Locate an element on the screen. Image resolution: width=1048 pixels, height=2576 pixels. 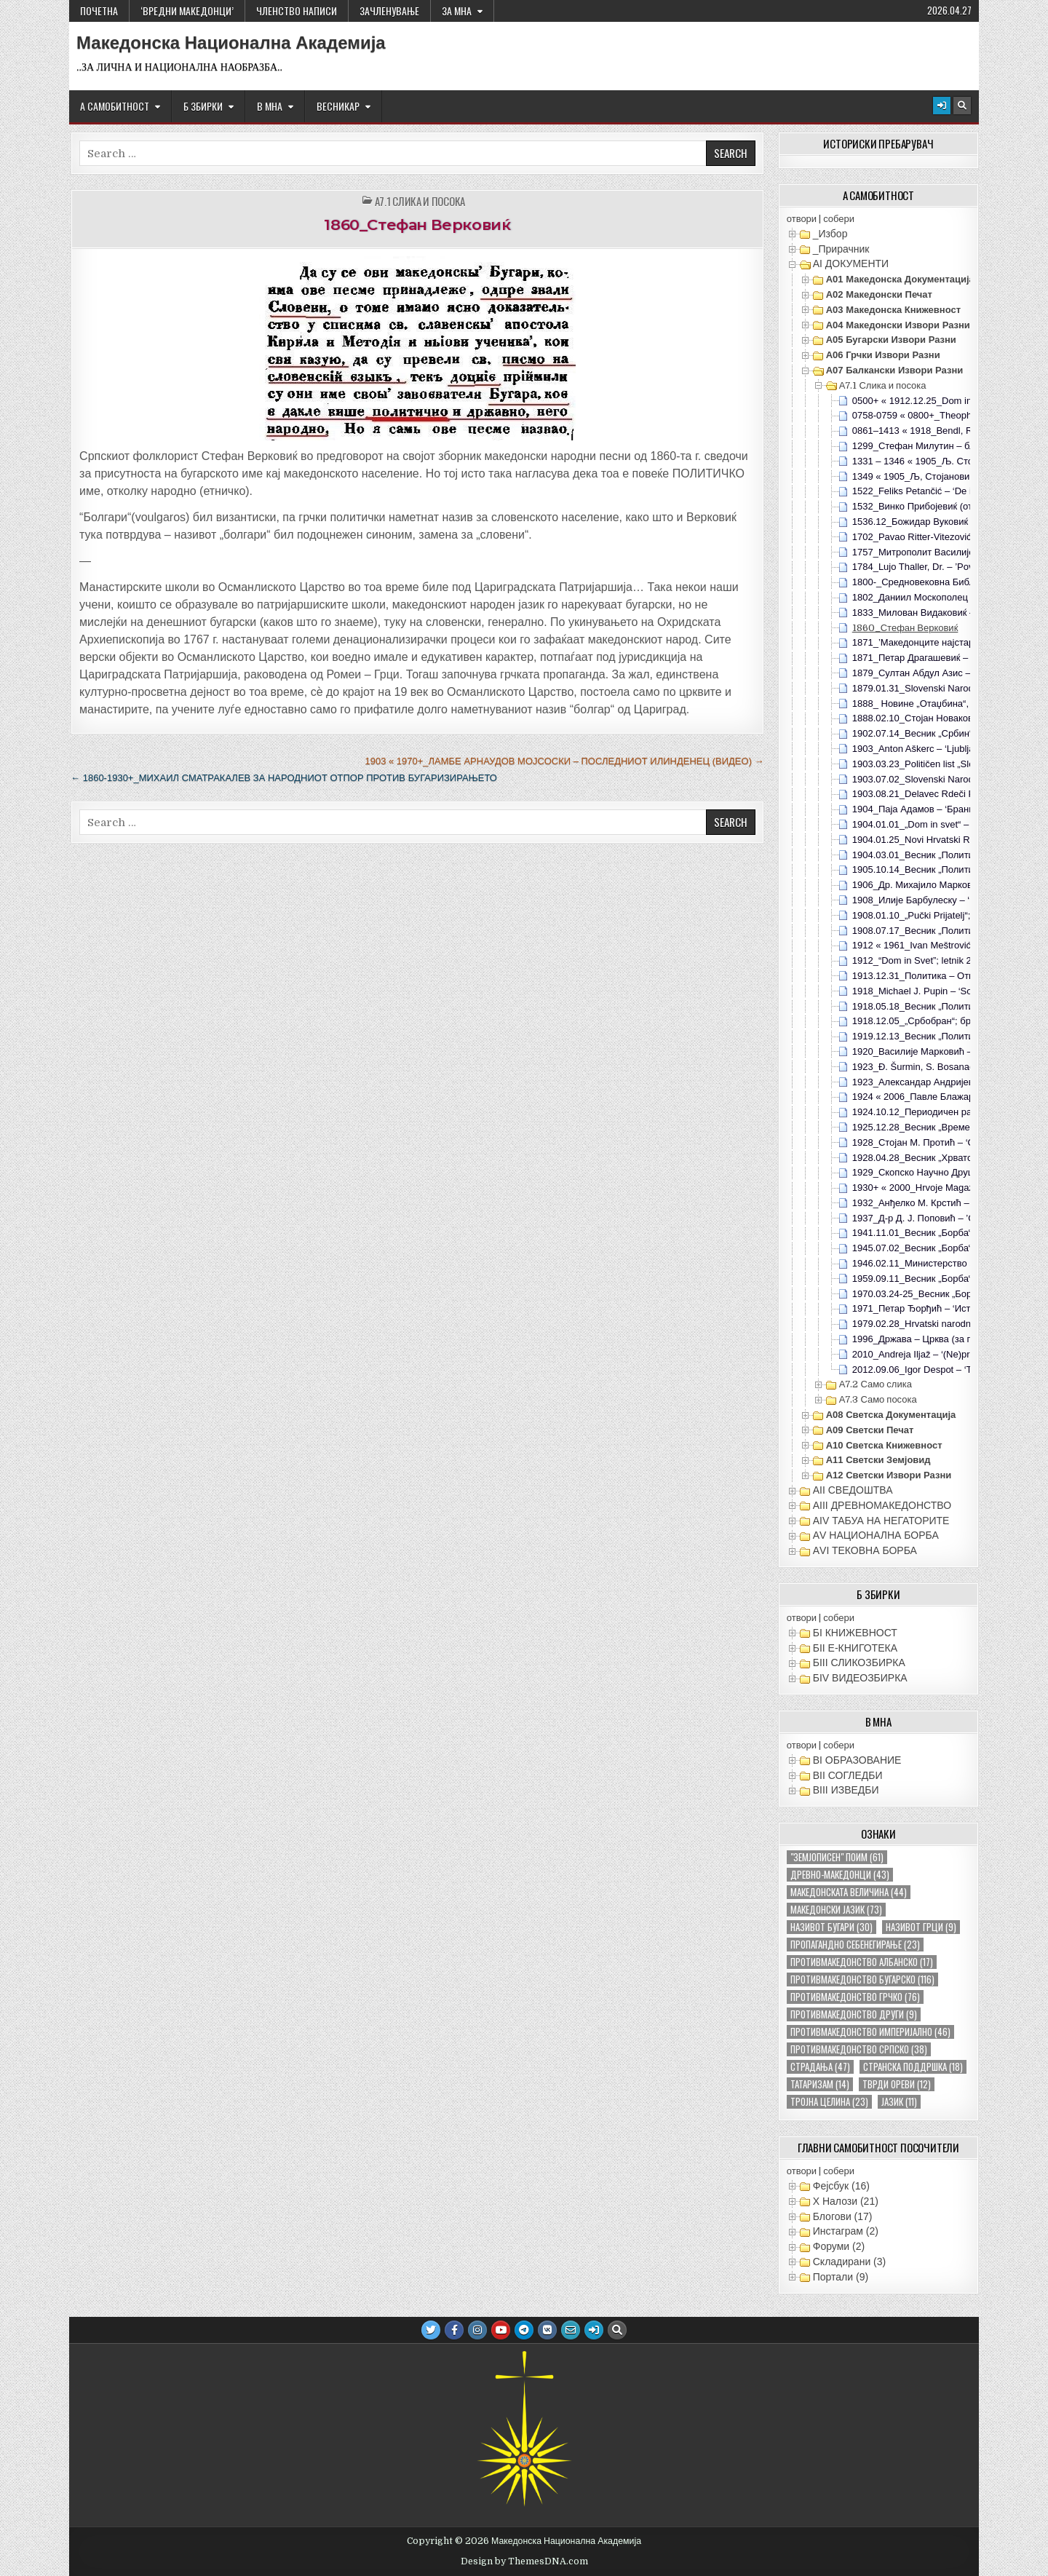
БIII СЛИКОЗБИРКА is located at coordinates (859, 1662).